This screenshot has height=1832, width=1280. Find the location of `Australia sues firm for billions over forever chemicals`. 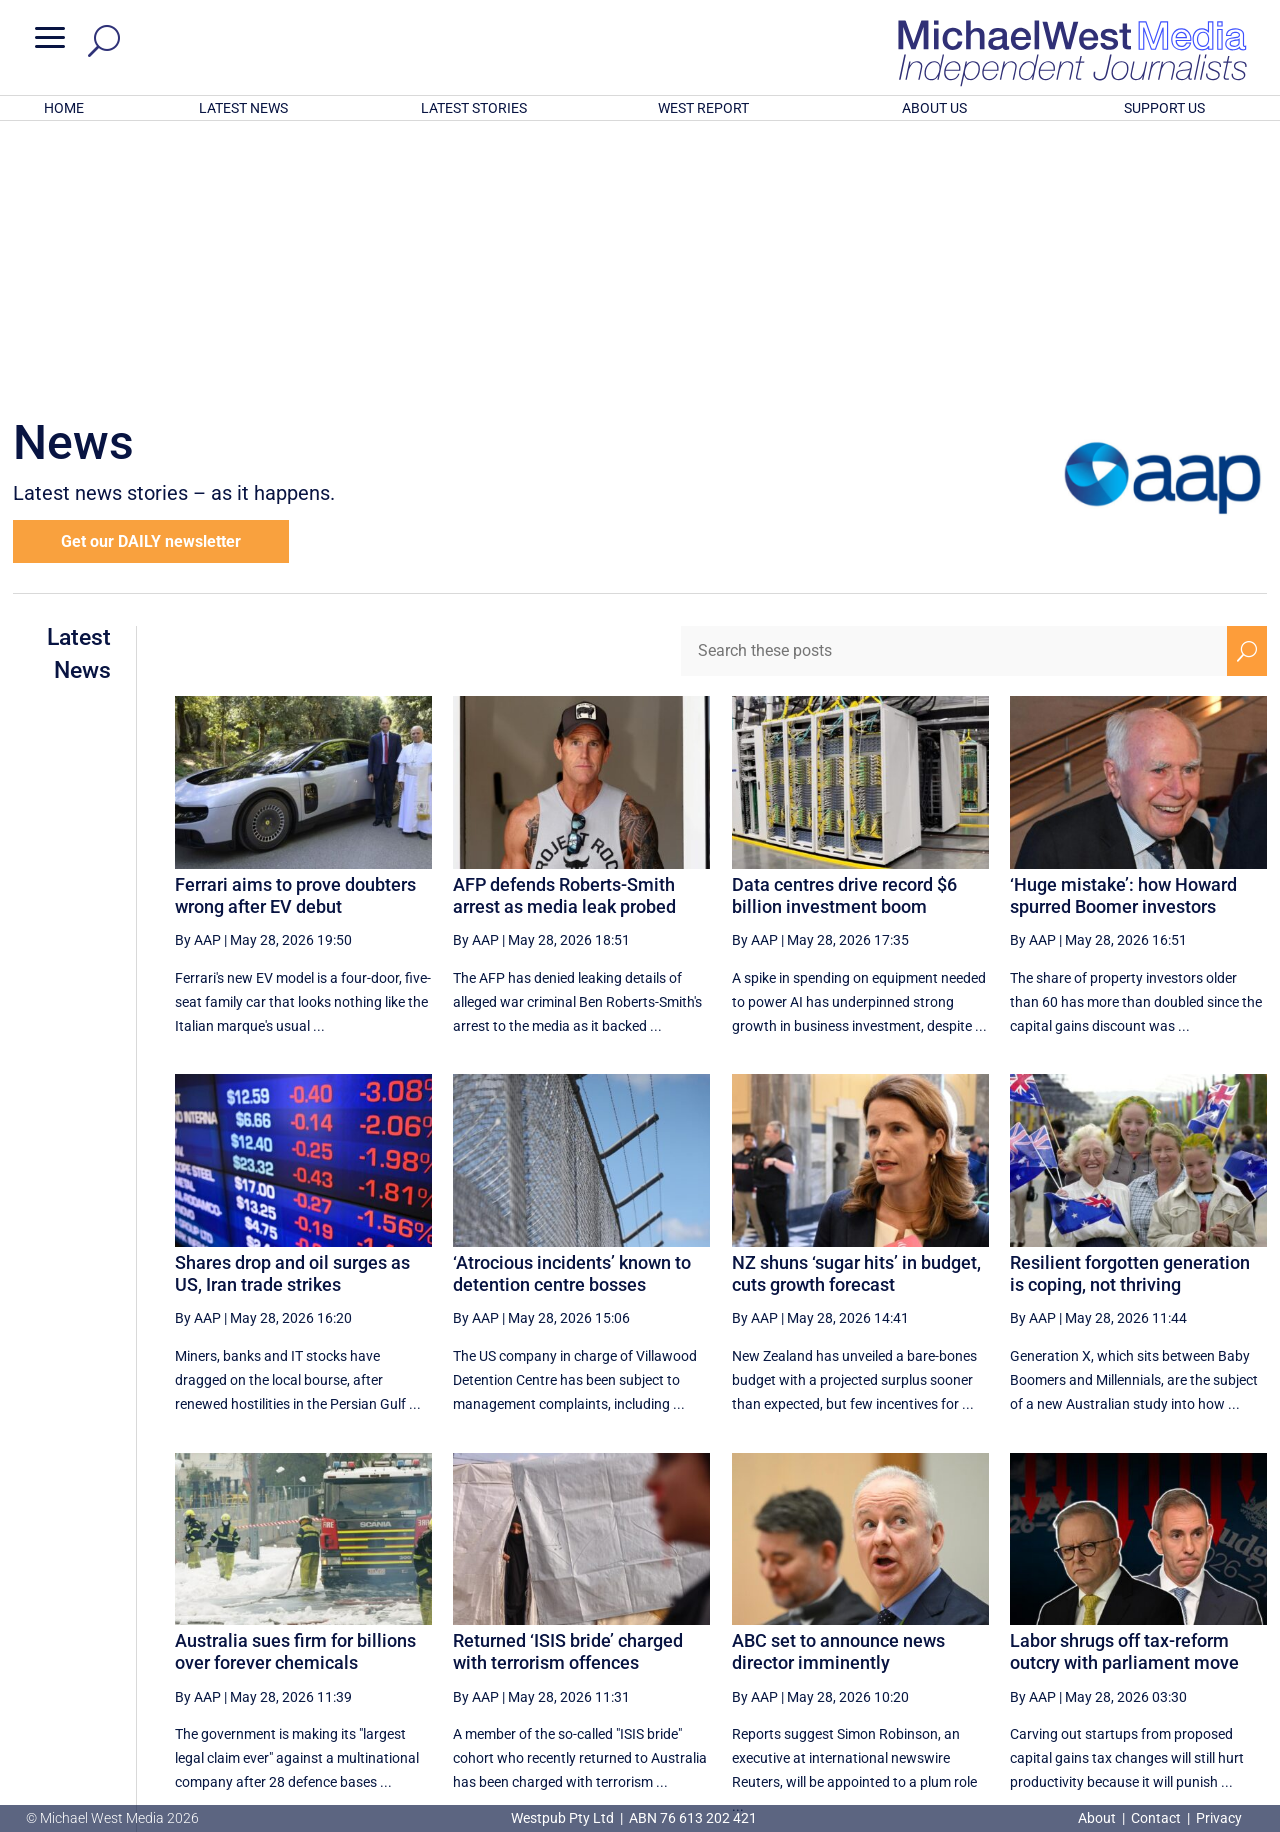

Australia sues firm for billions over forever chemicals is located at coordinates (295, 1389).